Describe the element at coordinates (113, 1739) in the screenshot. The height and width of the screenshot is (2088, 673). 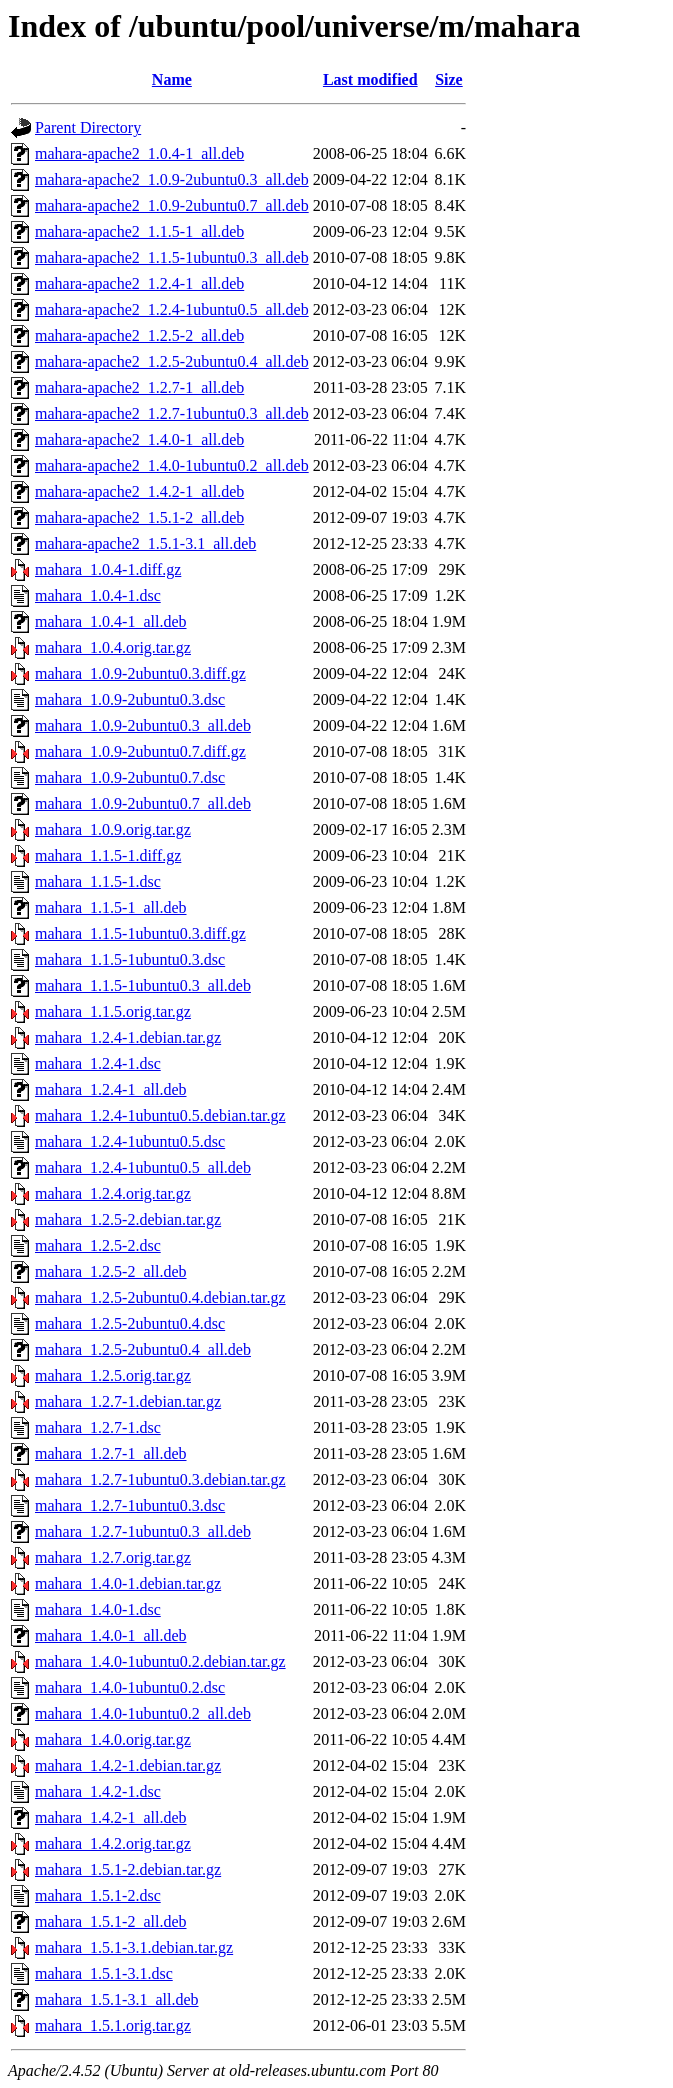
I see `mahara_1.4.0.orig.tar.gz` at that location.